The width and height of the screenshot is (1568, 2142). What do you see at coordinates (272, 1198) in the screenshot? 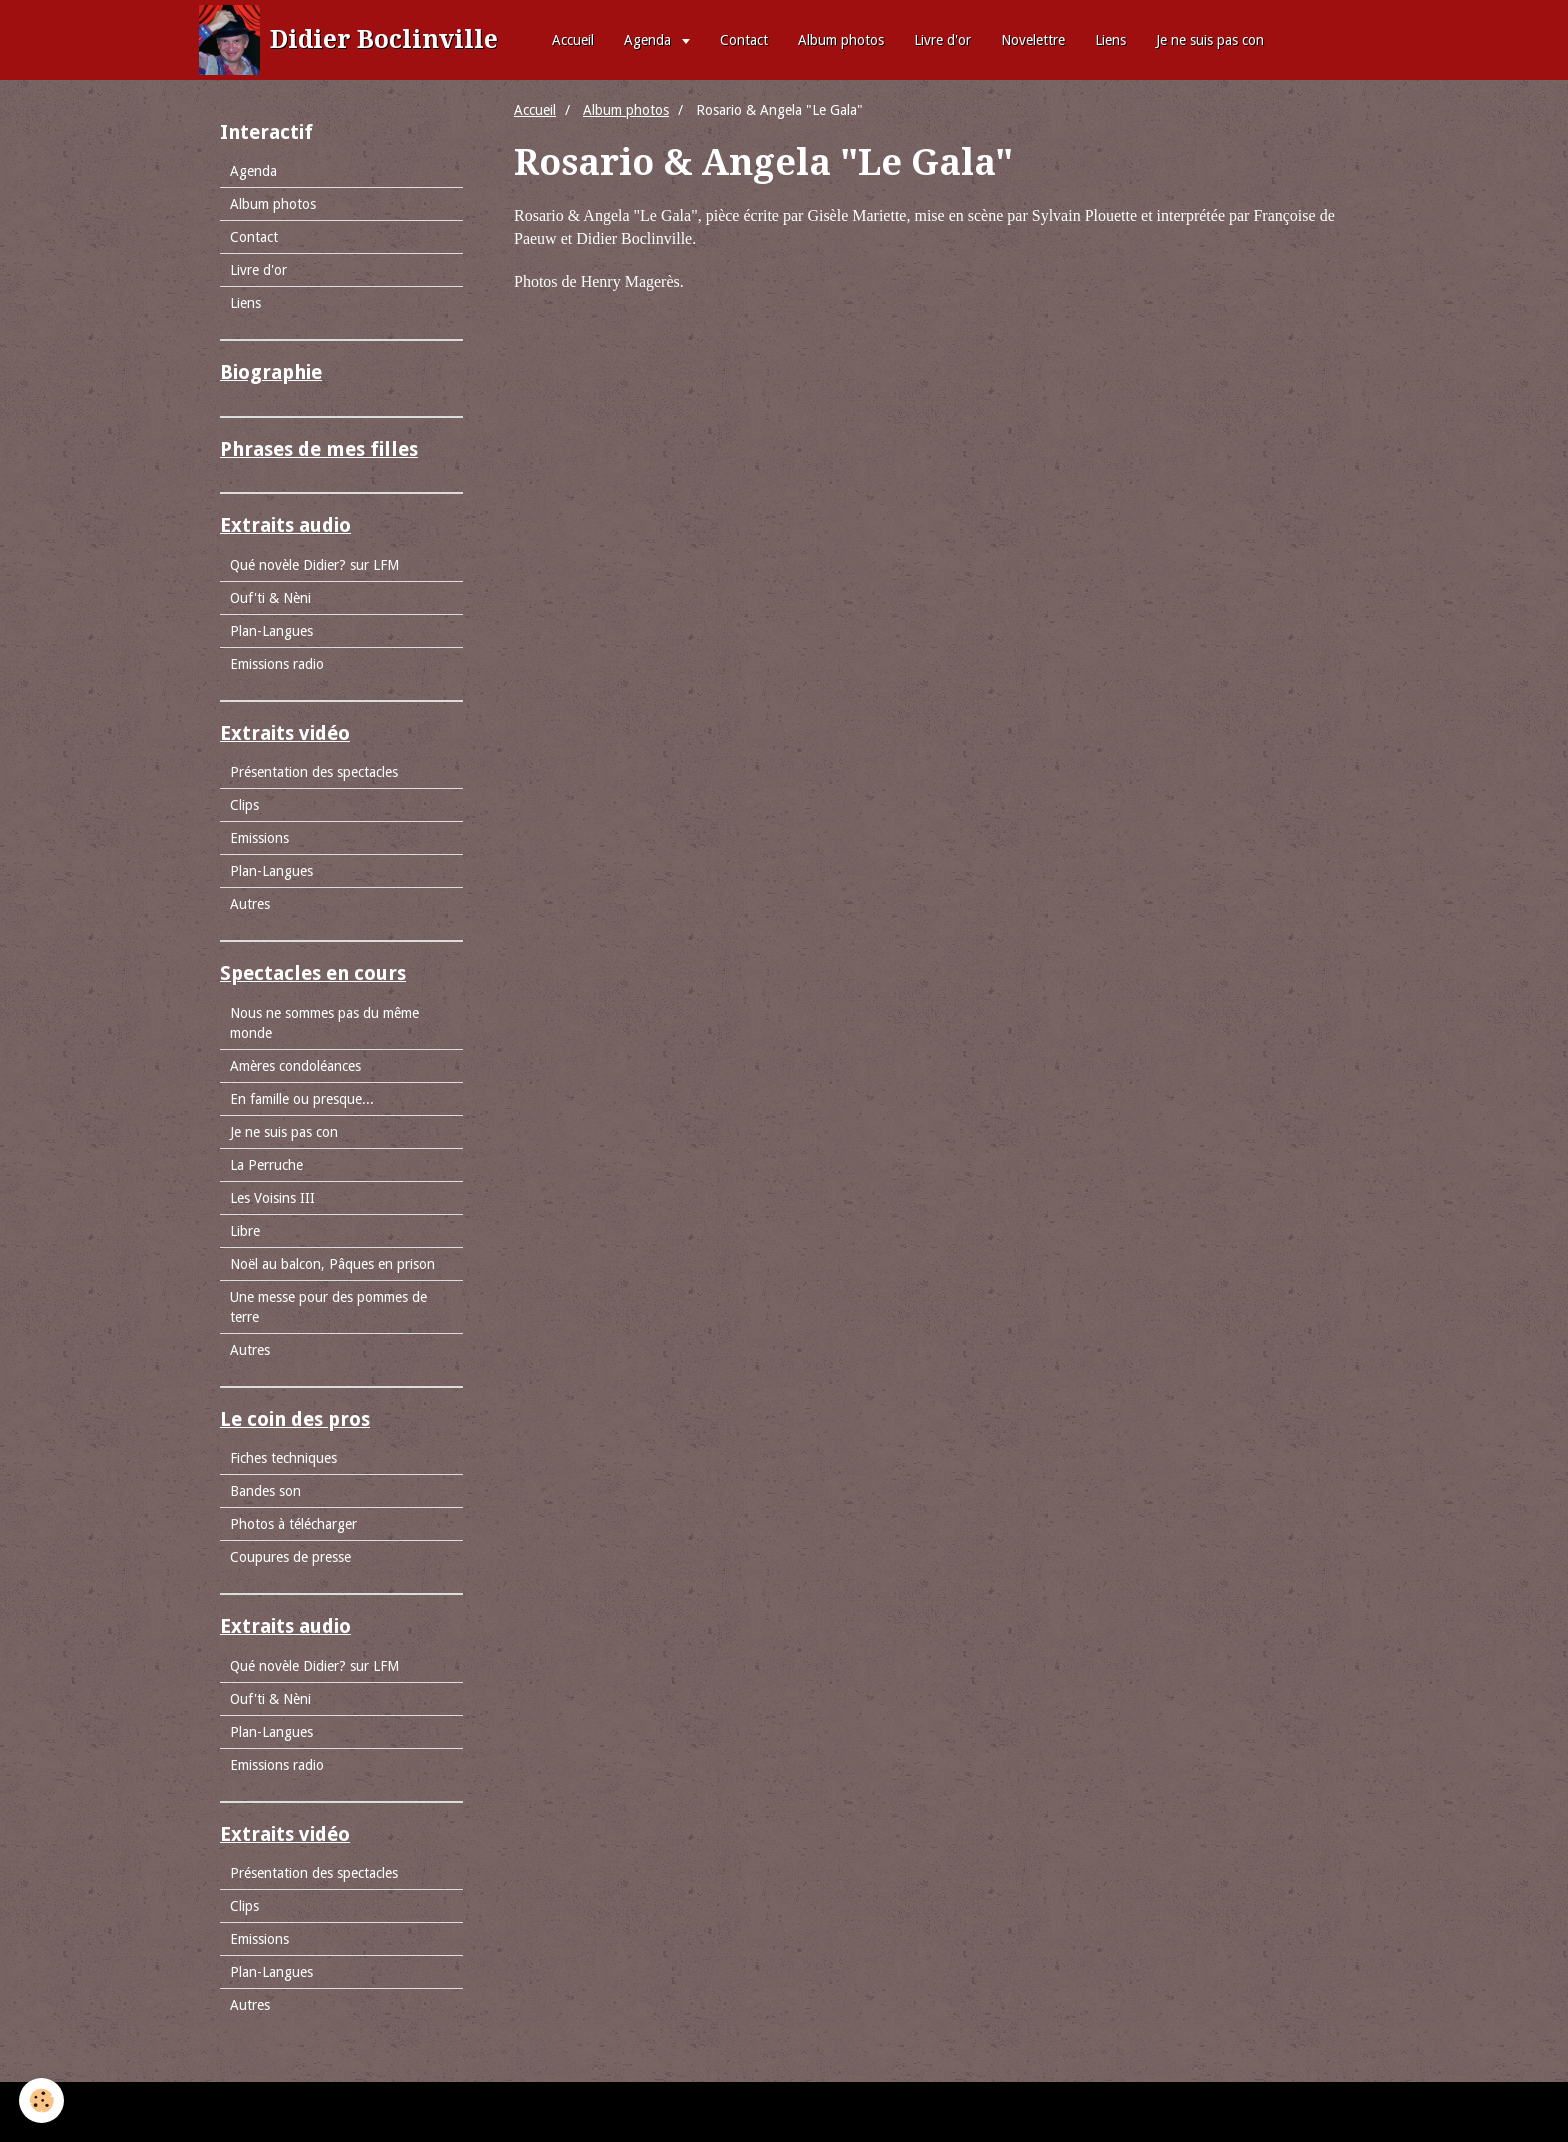
I see `Les Voisins III` at bounding box center [272, 1198].